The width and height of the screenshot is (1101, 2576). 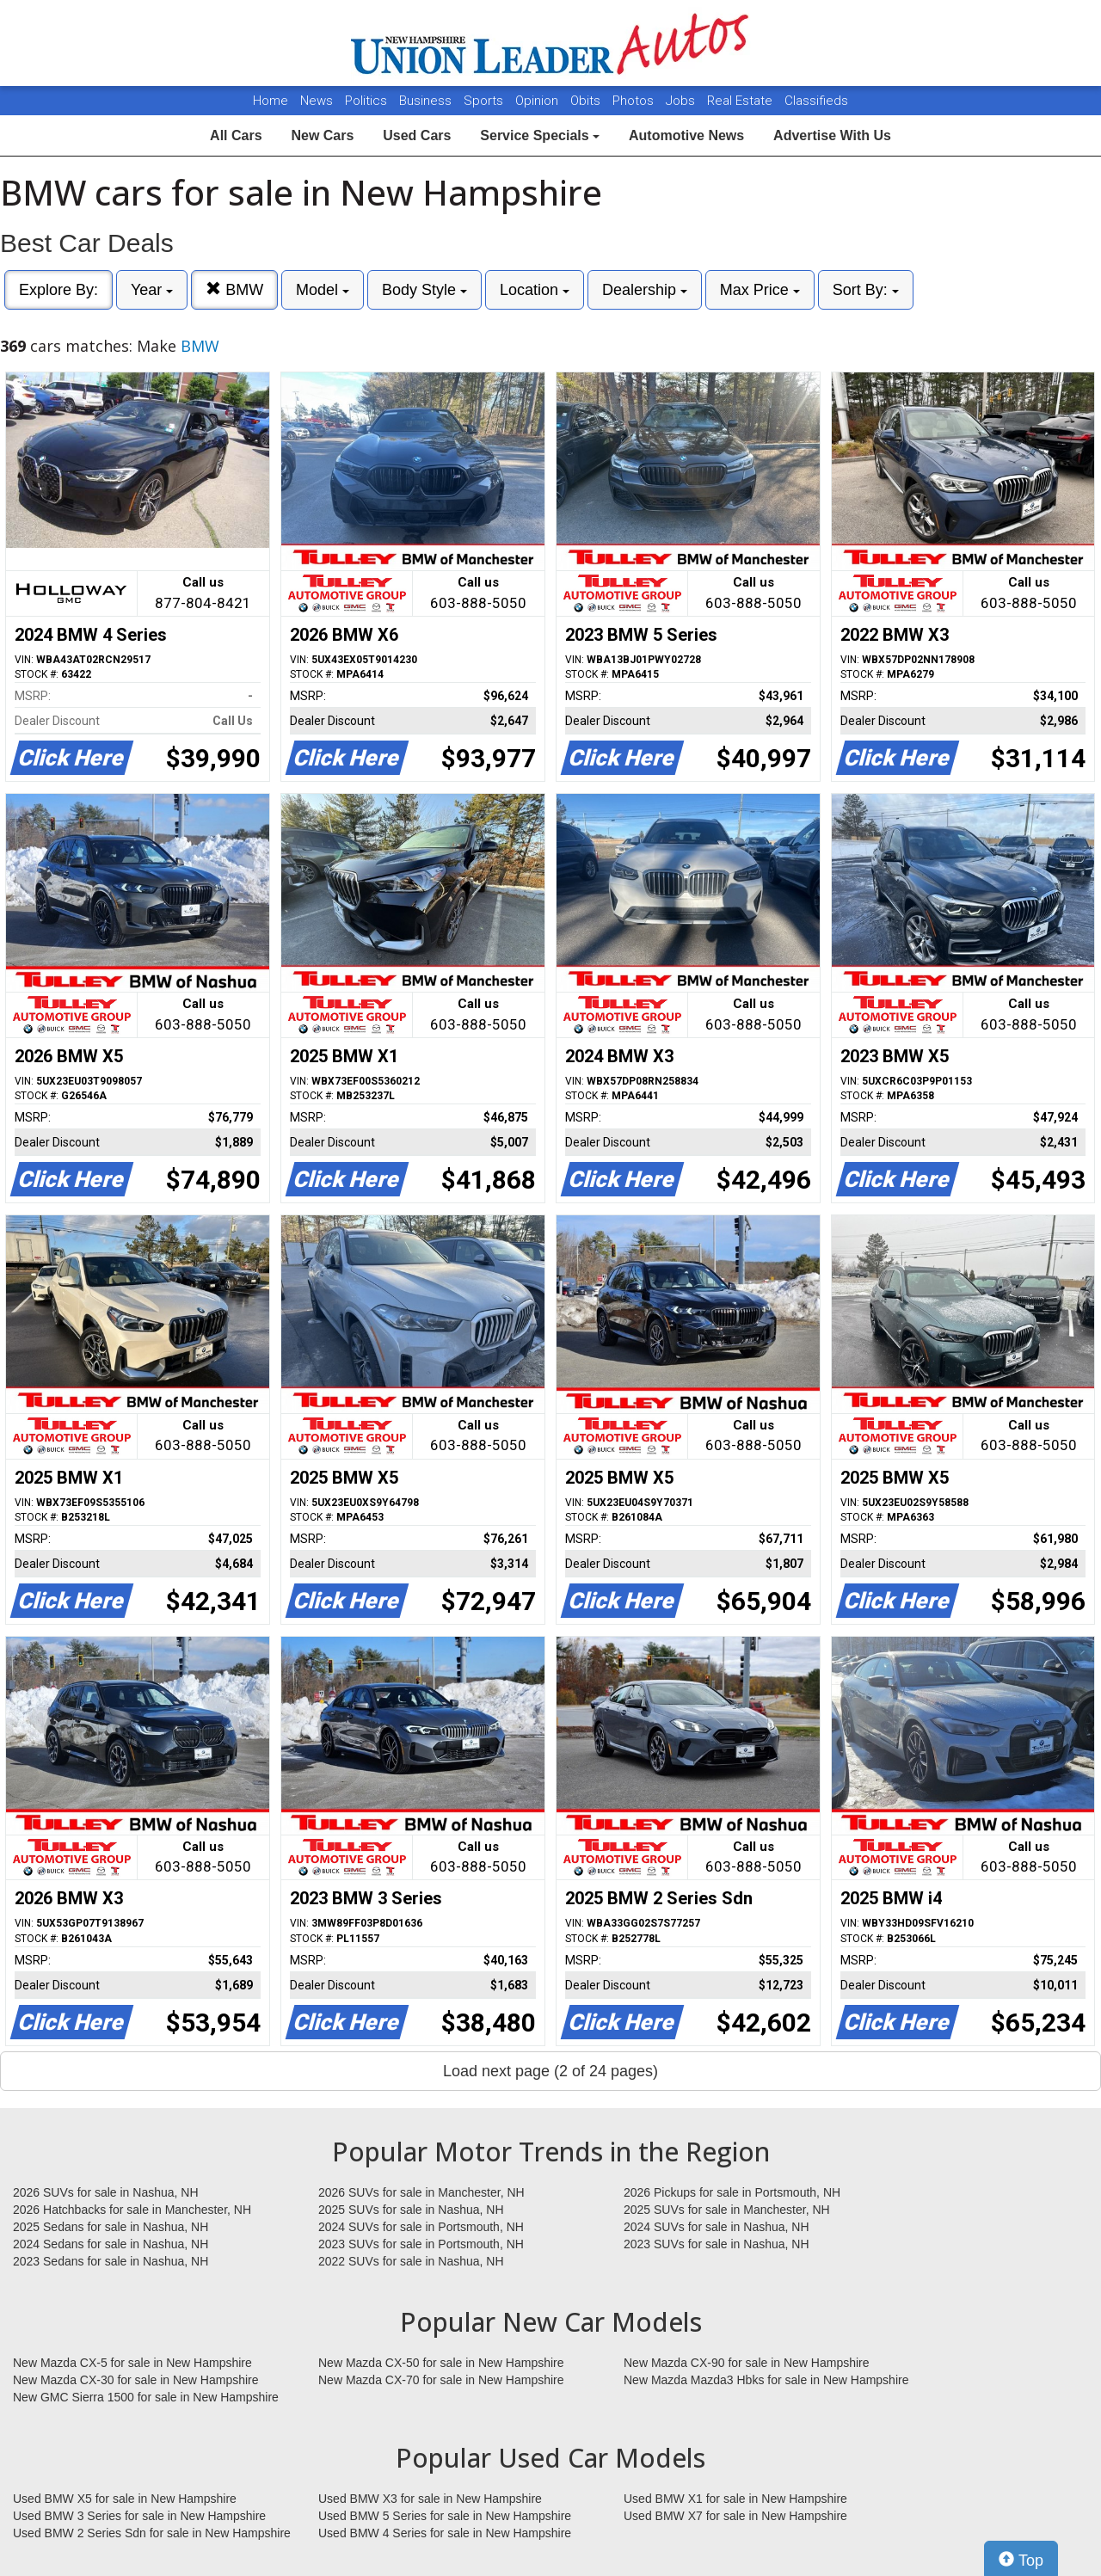 What do you see at coordinates (110, 2261) in the screenshot?
I see `2023 Sedans for sale in Nashua, NH` at bounding box center [110, 2261].